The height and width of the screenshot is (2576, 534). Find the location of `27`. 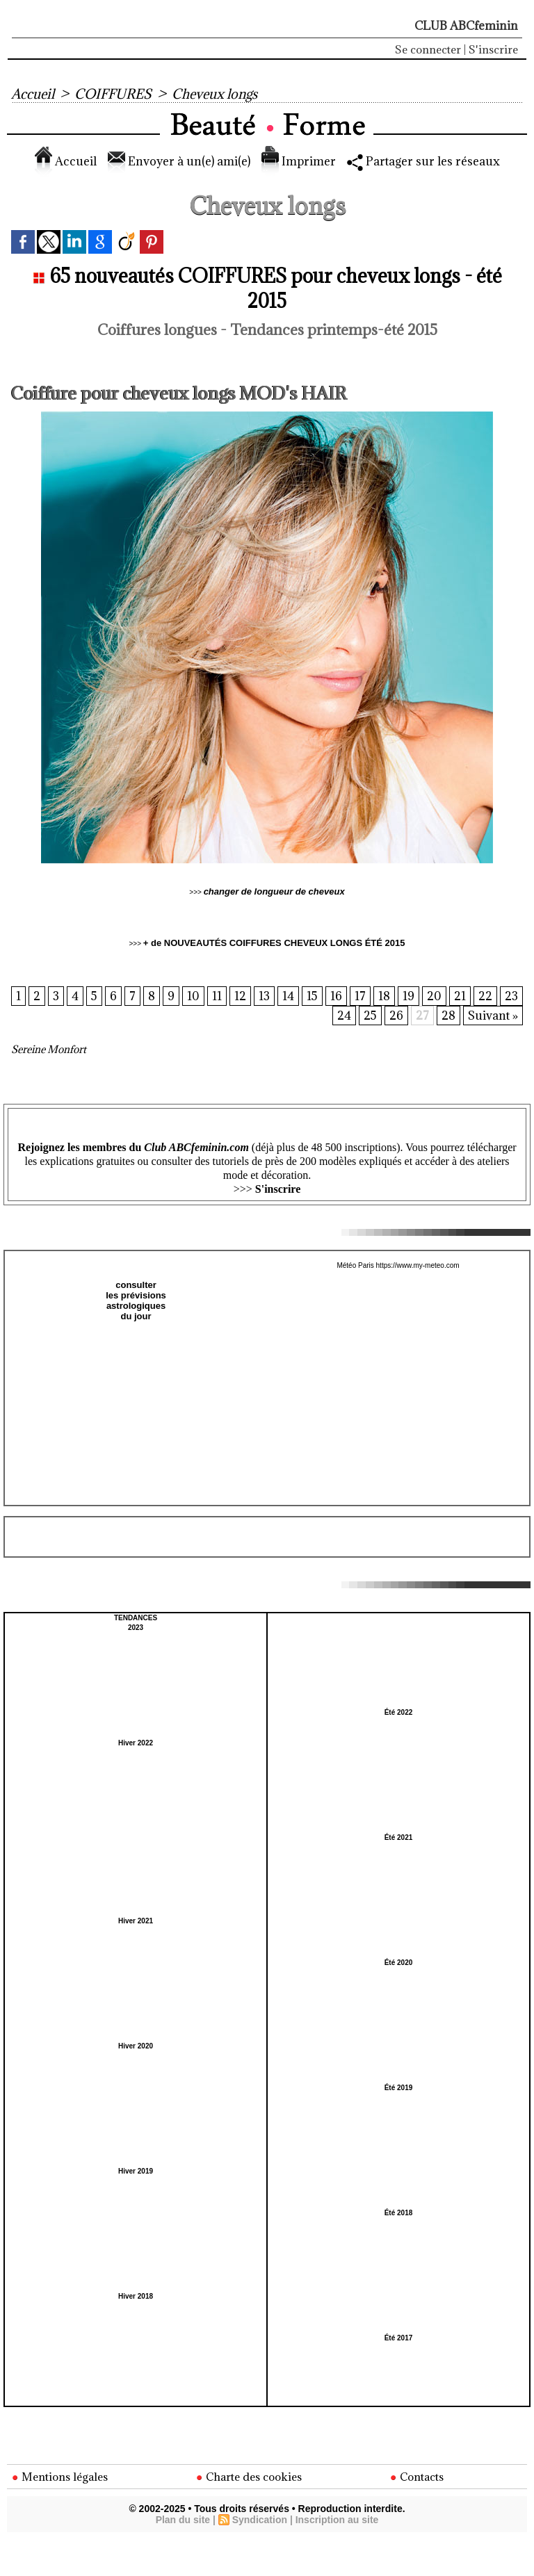

27 is located at coordinates (422, 1016).